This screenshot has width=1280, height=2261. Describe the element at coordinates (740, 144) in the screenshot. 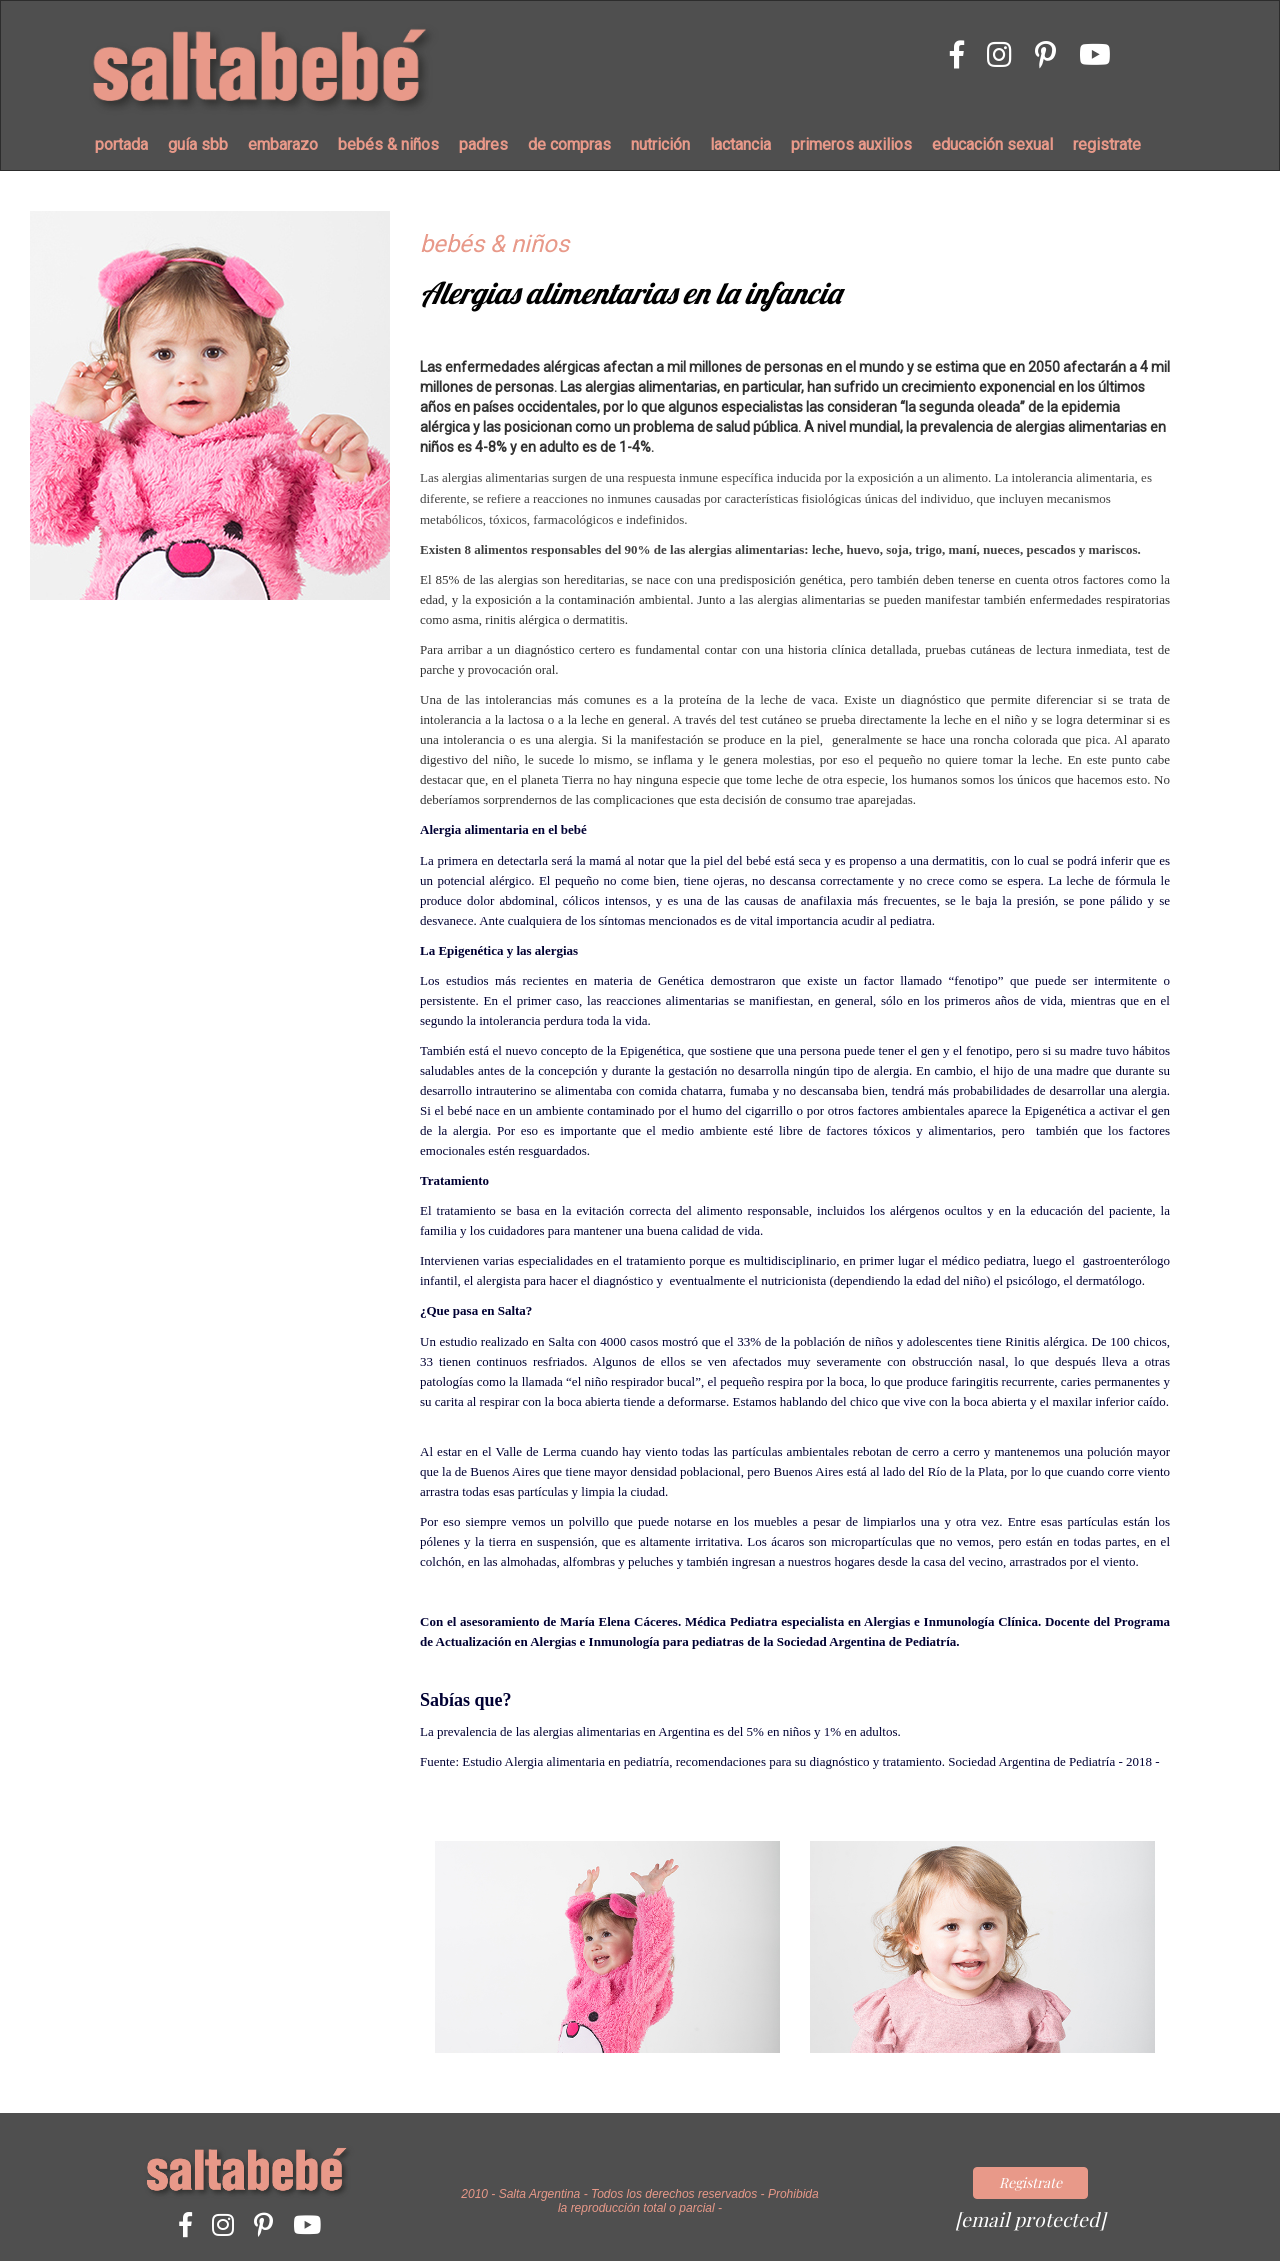

I see `lactancia` at that location.